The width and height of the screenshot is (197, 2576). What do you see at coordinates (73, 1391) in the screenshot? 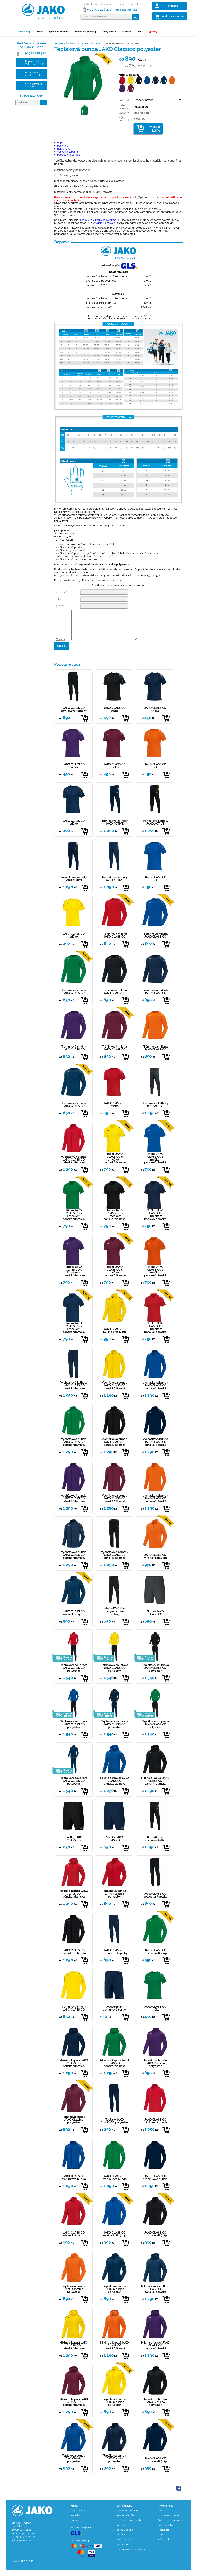
I see `Vycházkové kalhoty JAKO CLASSICO pánské/dámské` at bounding box center [73, 1391].